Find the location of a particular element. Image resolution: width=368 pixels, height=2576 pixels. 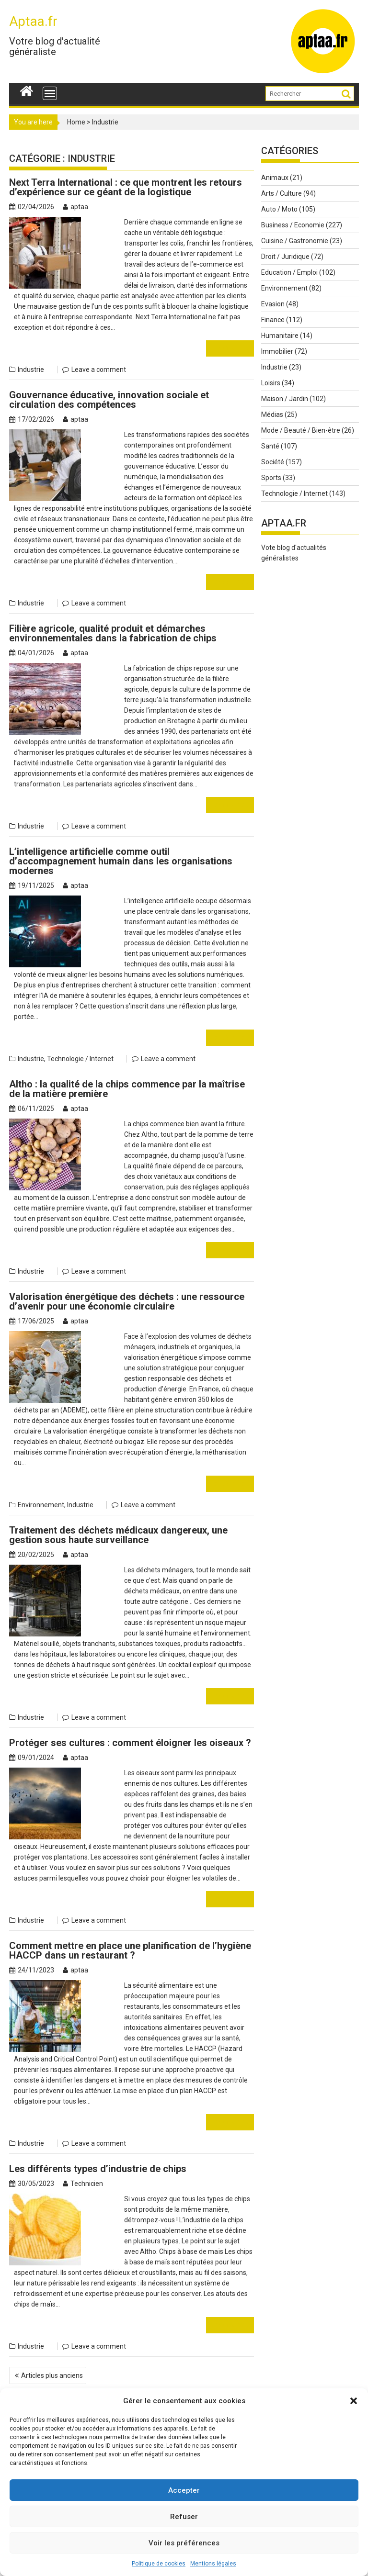

Aptaa.fr is located at coordinates (33, 21).